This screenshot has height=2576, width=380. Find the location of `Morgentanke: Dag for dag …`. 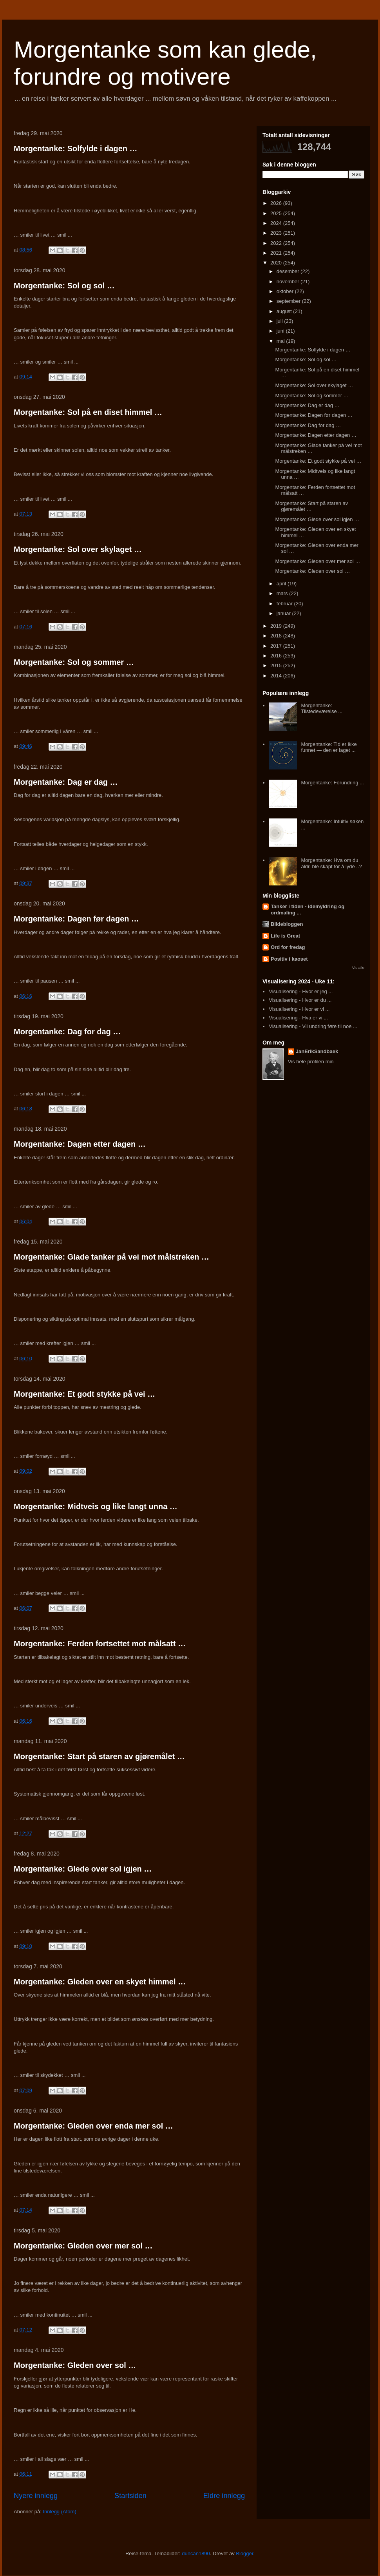

Morgentanke: Dag for dag … is located at coordinates (67, 1031).